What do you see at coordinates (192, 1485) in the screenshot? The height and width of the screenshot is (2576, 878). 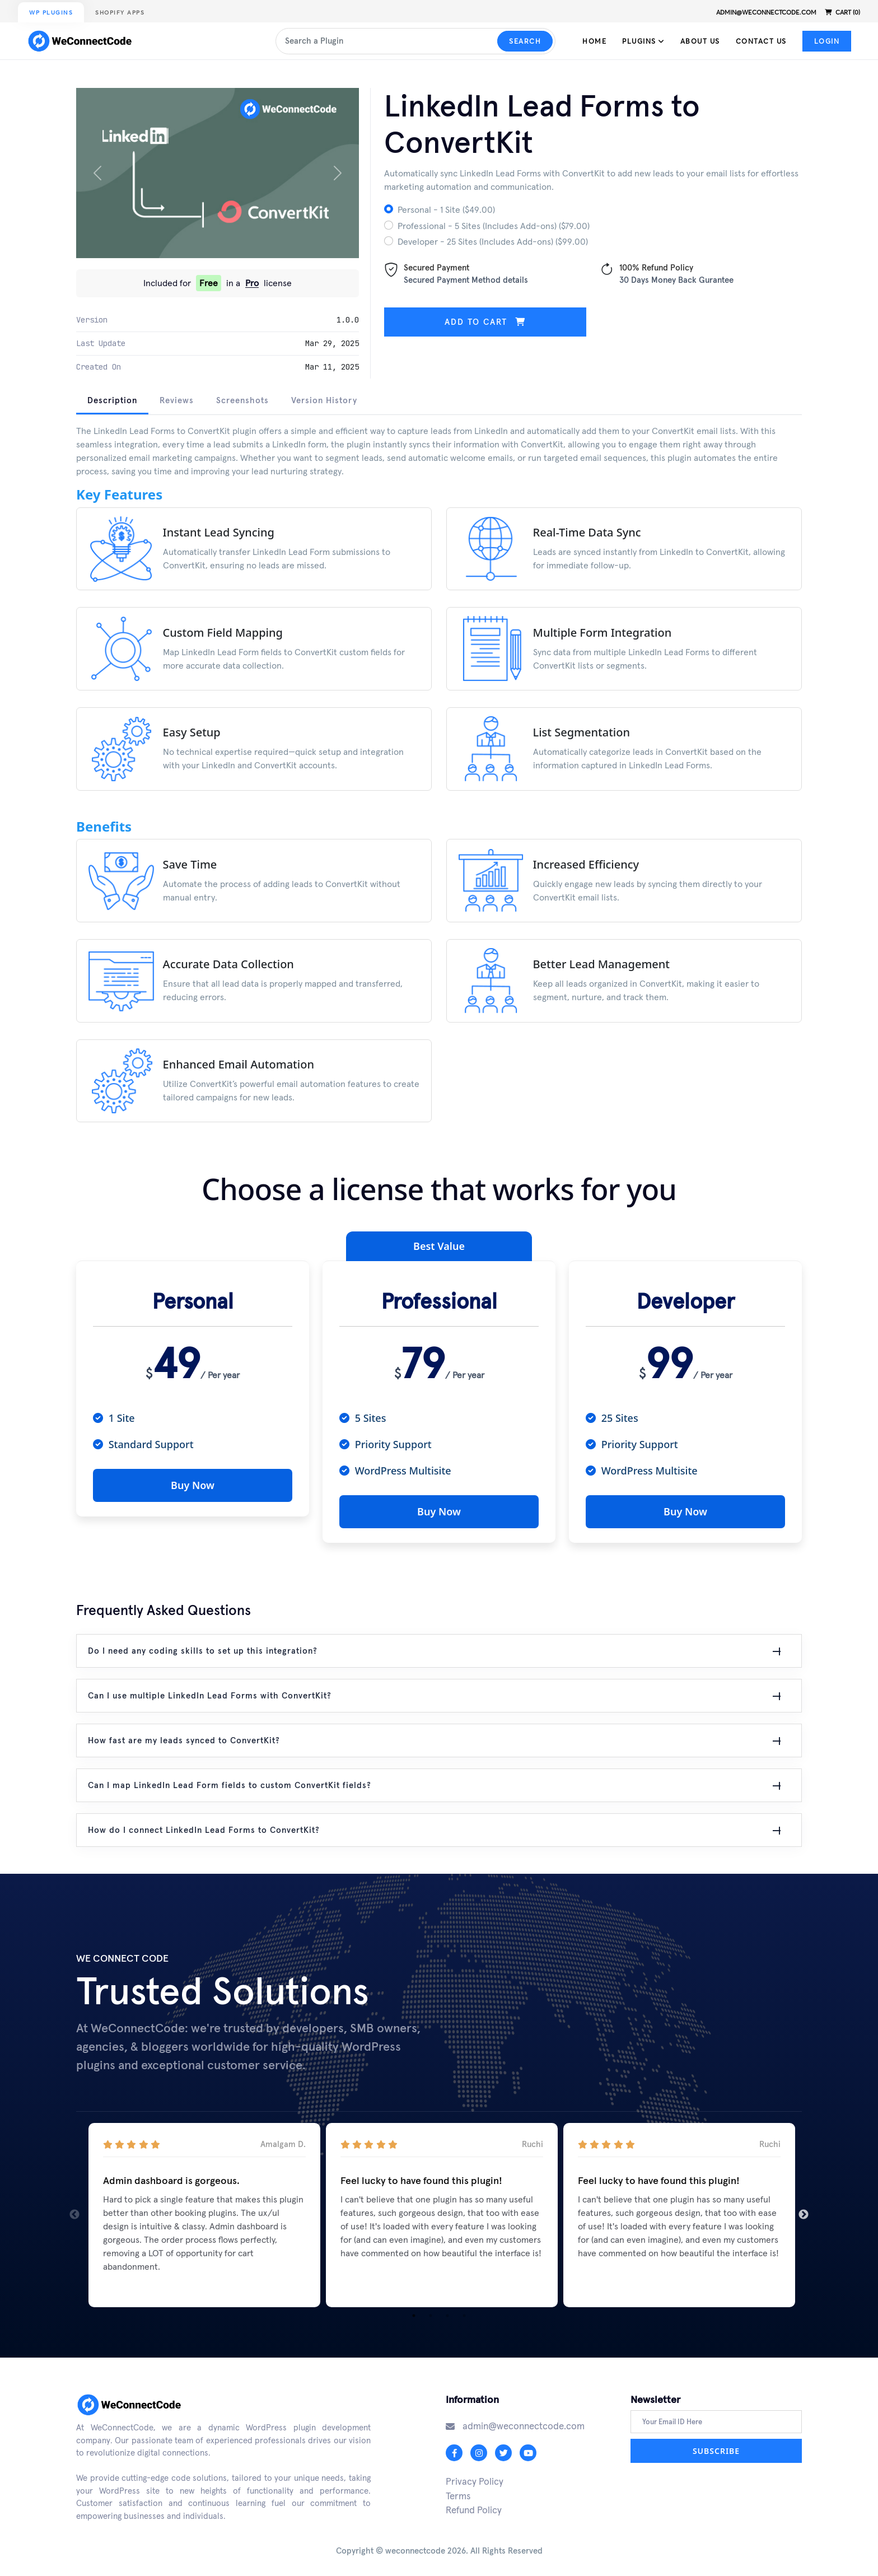 I see `Buy Now` at bounding box center [192, 1485].